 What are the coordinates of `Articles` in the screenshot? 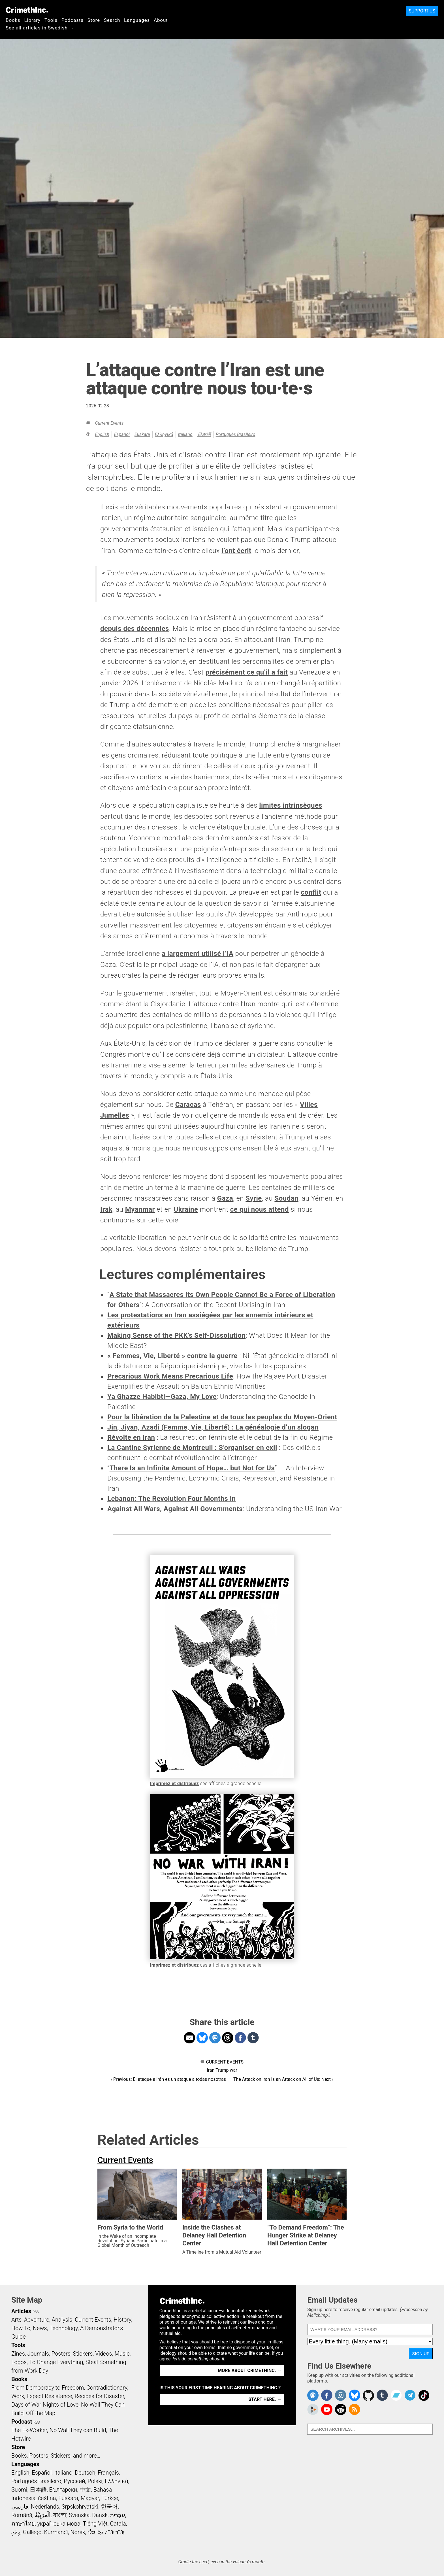 It's located at (21, 2311).